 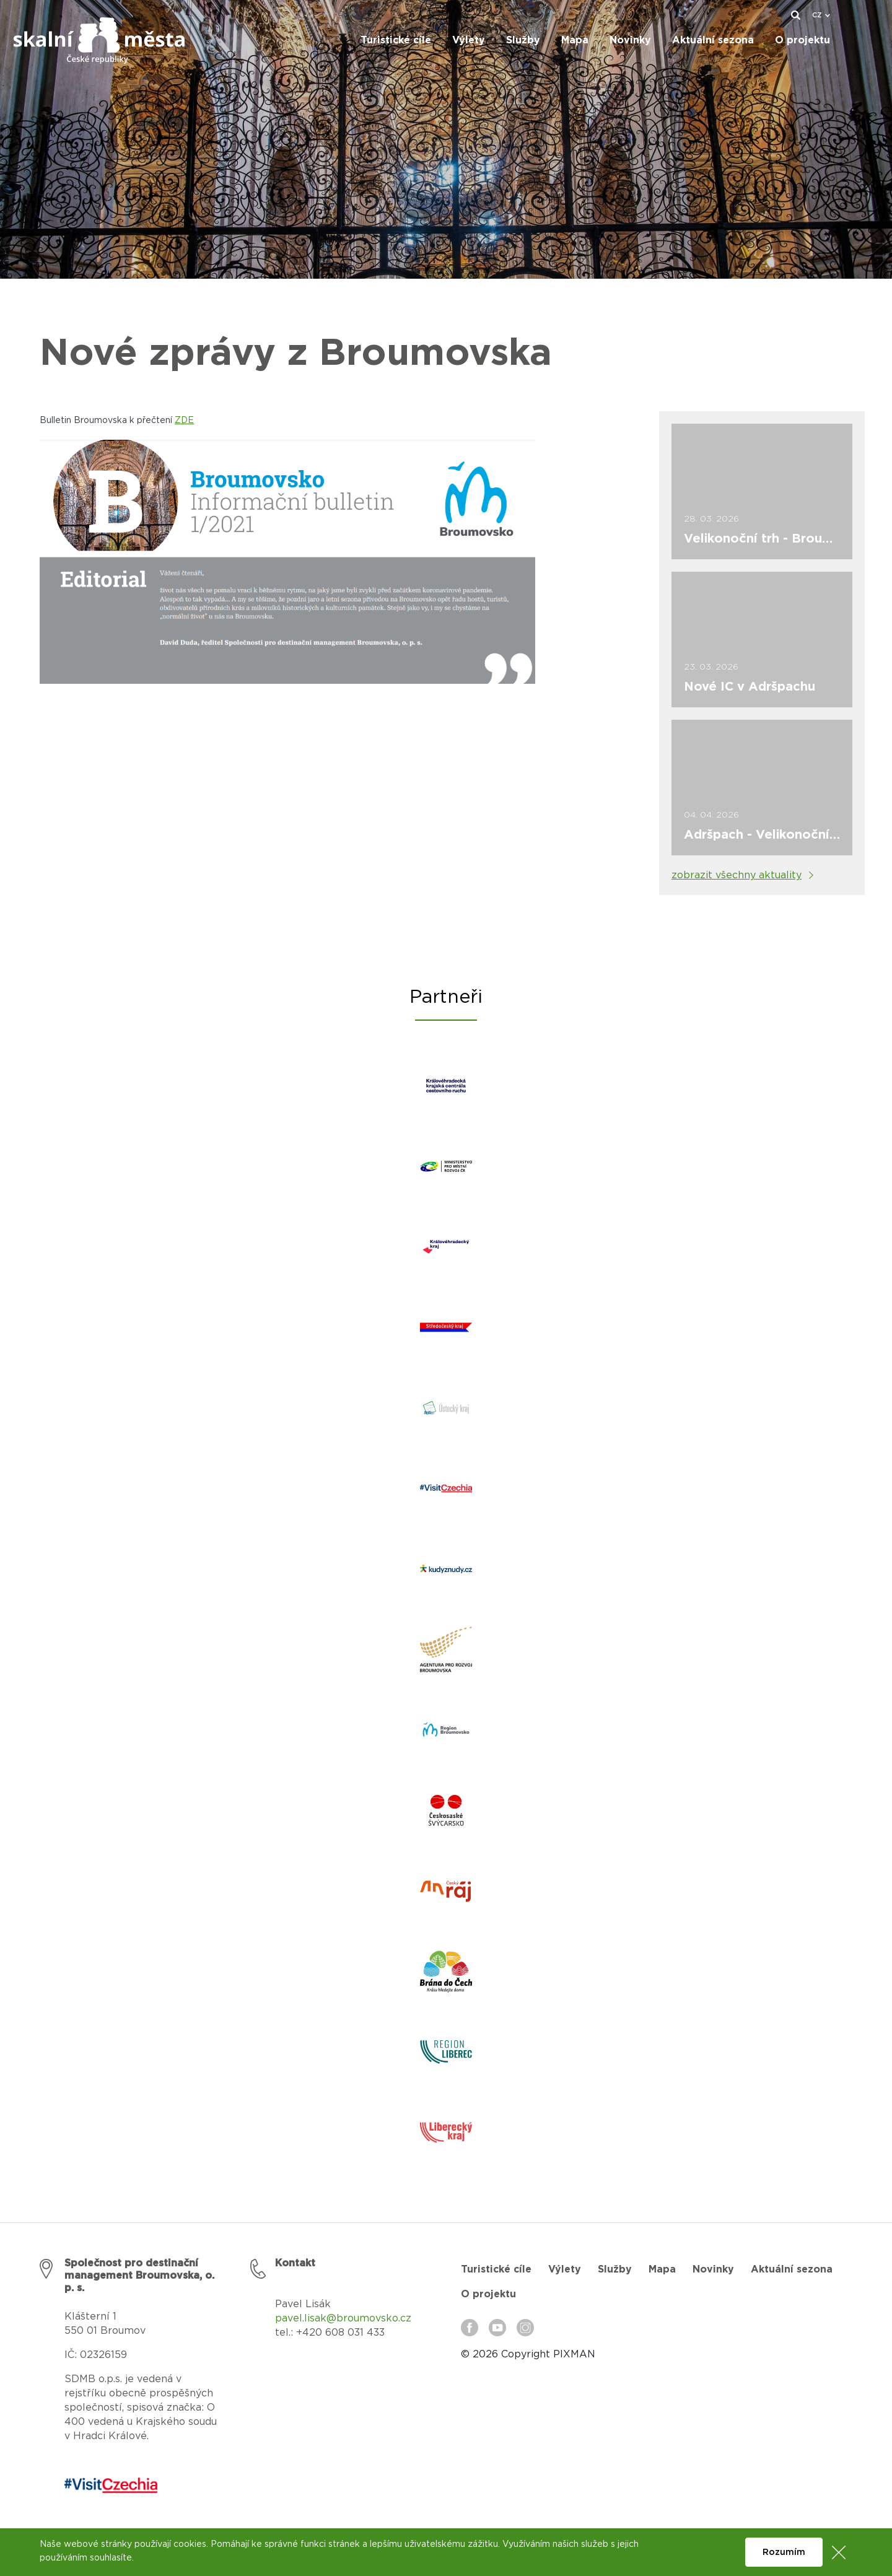 What do you see at coordinates (736, 875) in the screenshot?
I see `zobrazit všechny aktuality` at bounding box center [736, 875].